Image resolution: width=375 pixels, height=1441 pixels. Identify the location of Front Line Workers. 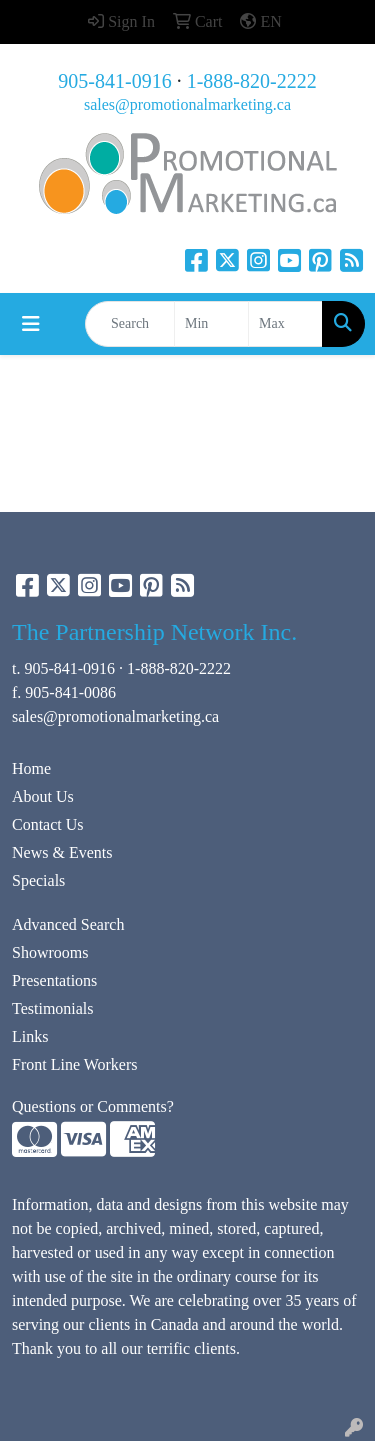
(75, 1064).